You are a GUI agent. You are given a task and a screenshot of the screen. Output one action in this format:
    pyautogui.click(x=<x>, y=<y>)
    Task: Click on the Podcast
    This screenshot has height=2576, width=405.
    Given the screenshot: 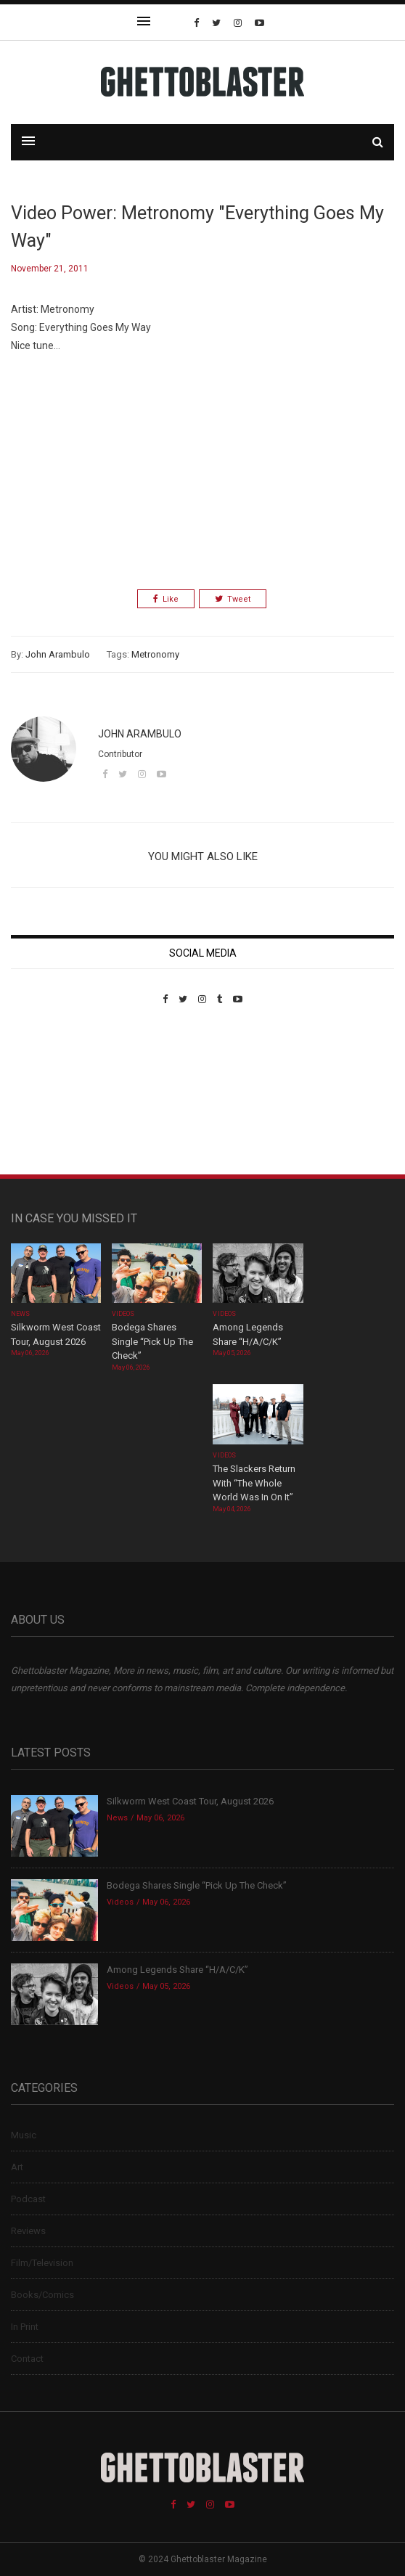 What is the action you would take?
    pyautogui.click(x=28, y=2198)
    